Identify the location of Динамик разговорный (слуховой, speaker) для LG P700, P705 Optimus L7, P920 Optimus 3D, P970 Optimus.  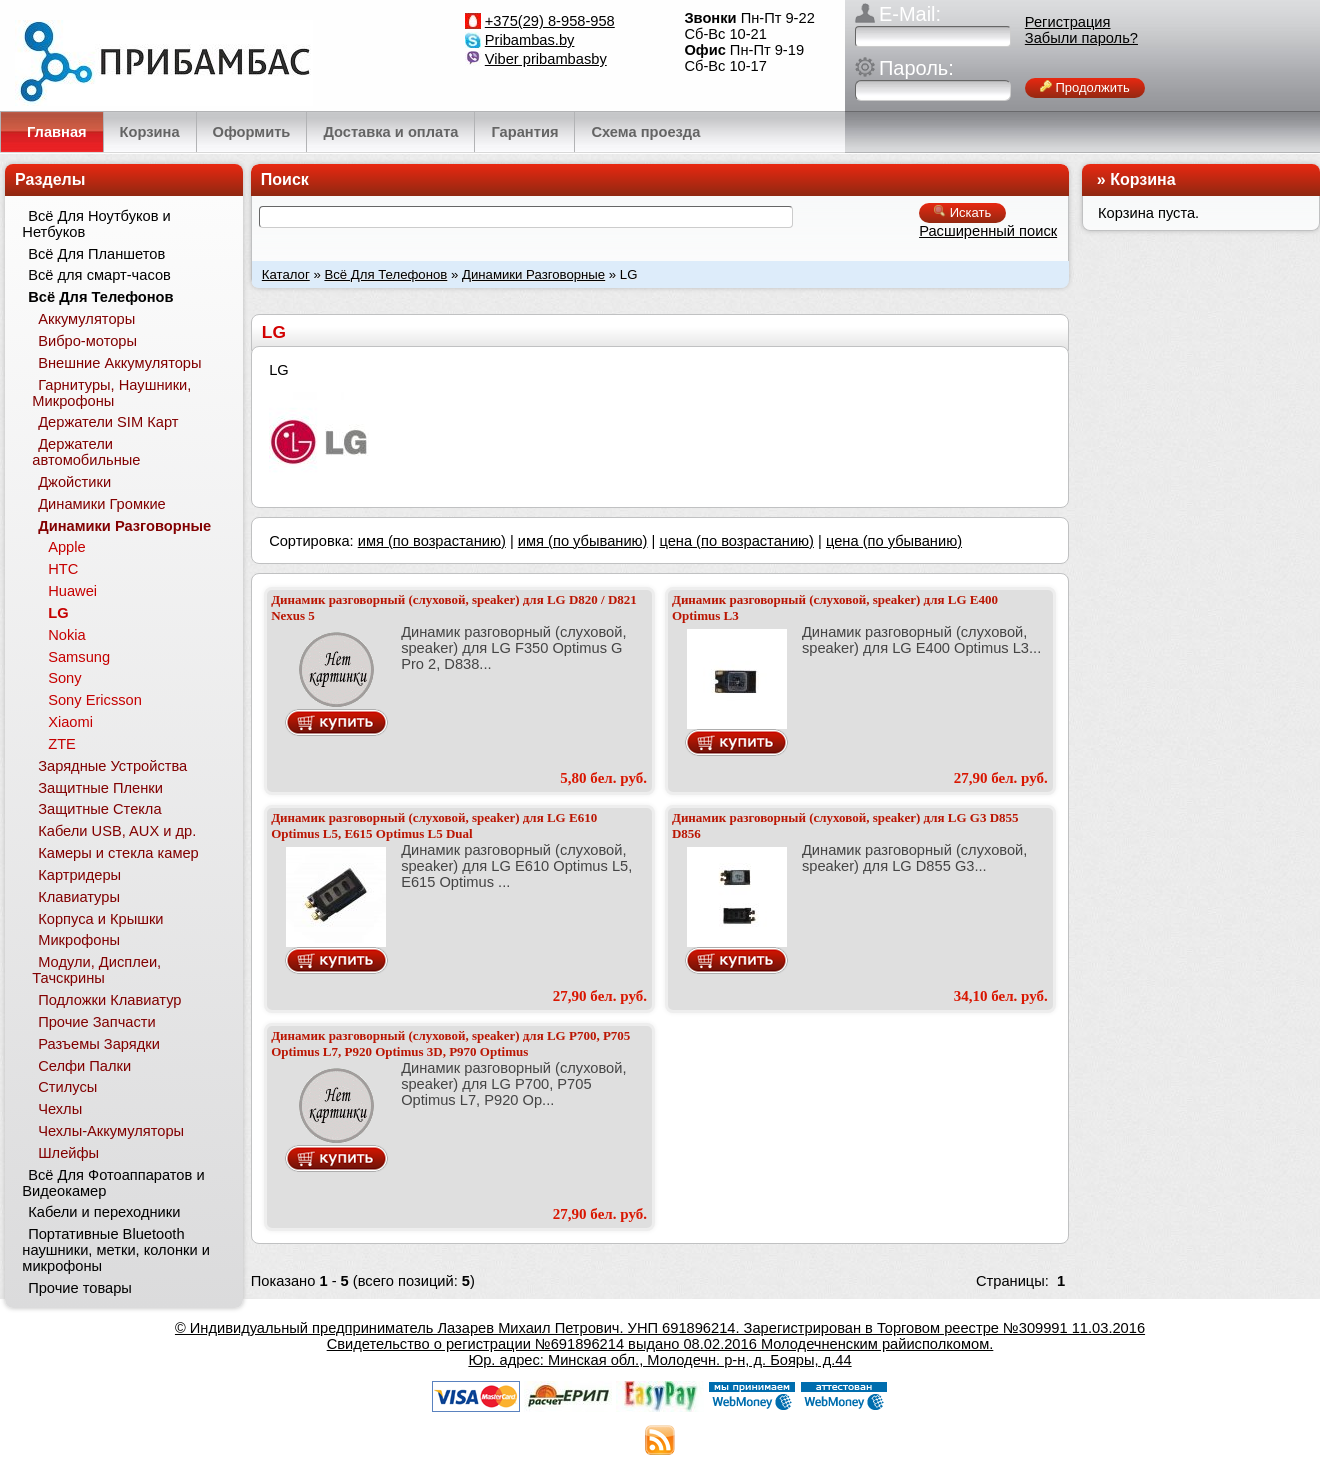
(450, 1043).